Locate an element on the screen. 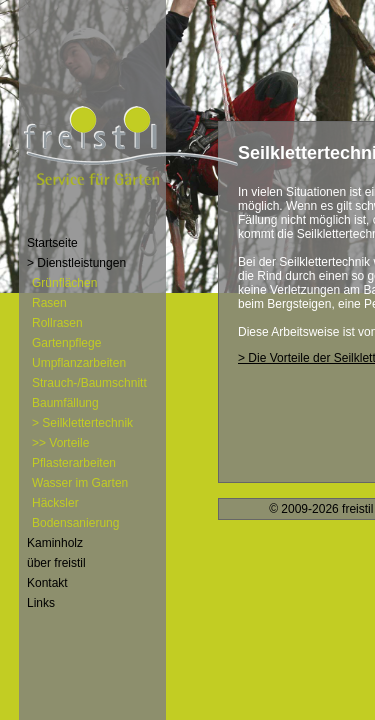 The width and height of the screenshot is (375, 720). >> Vorteile is located at coordinates (60, 443).